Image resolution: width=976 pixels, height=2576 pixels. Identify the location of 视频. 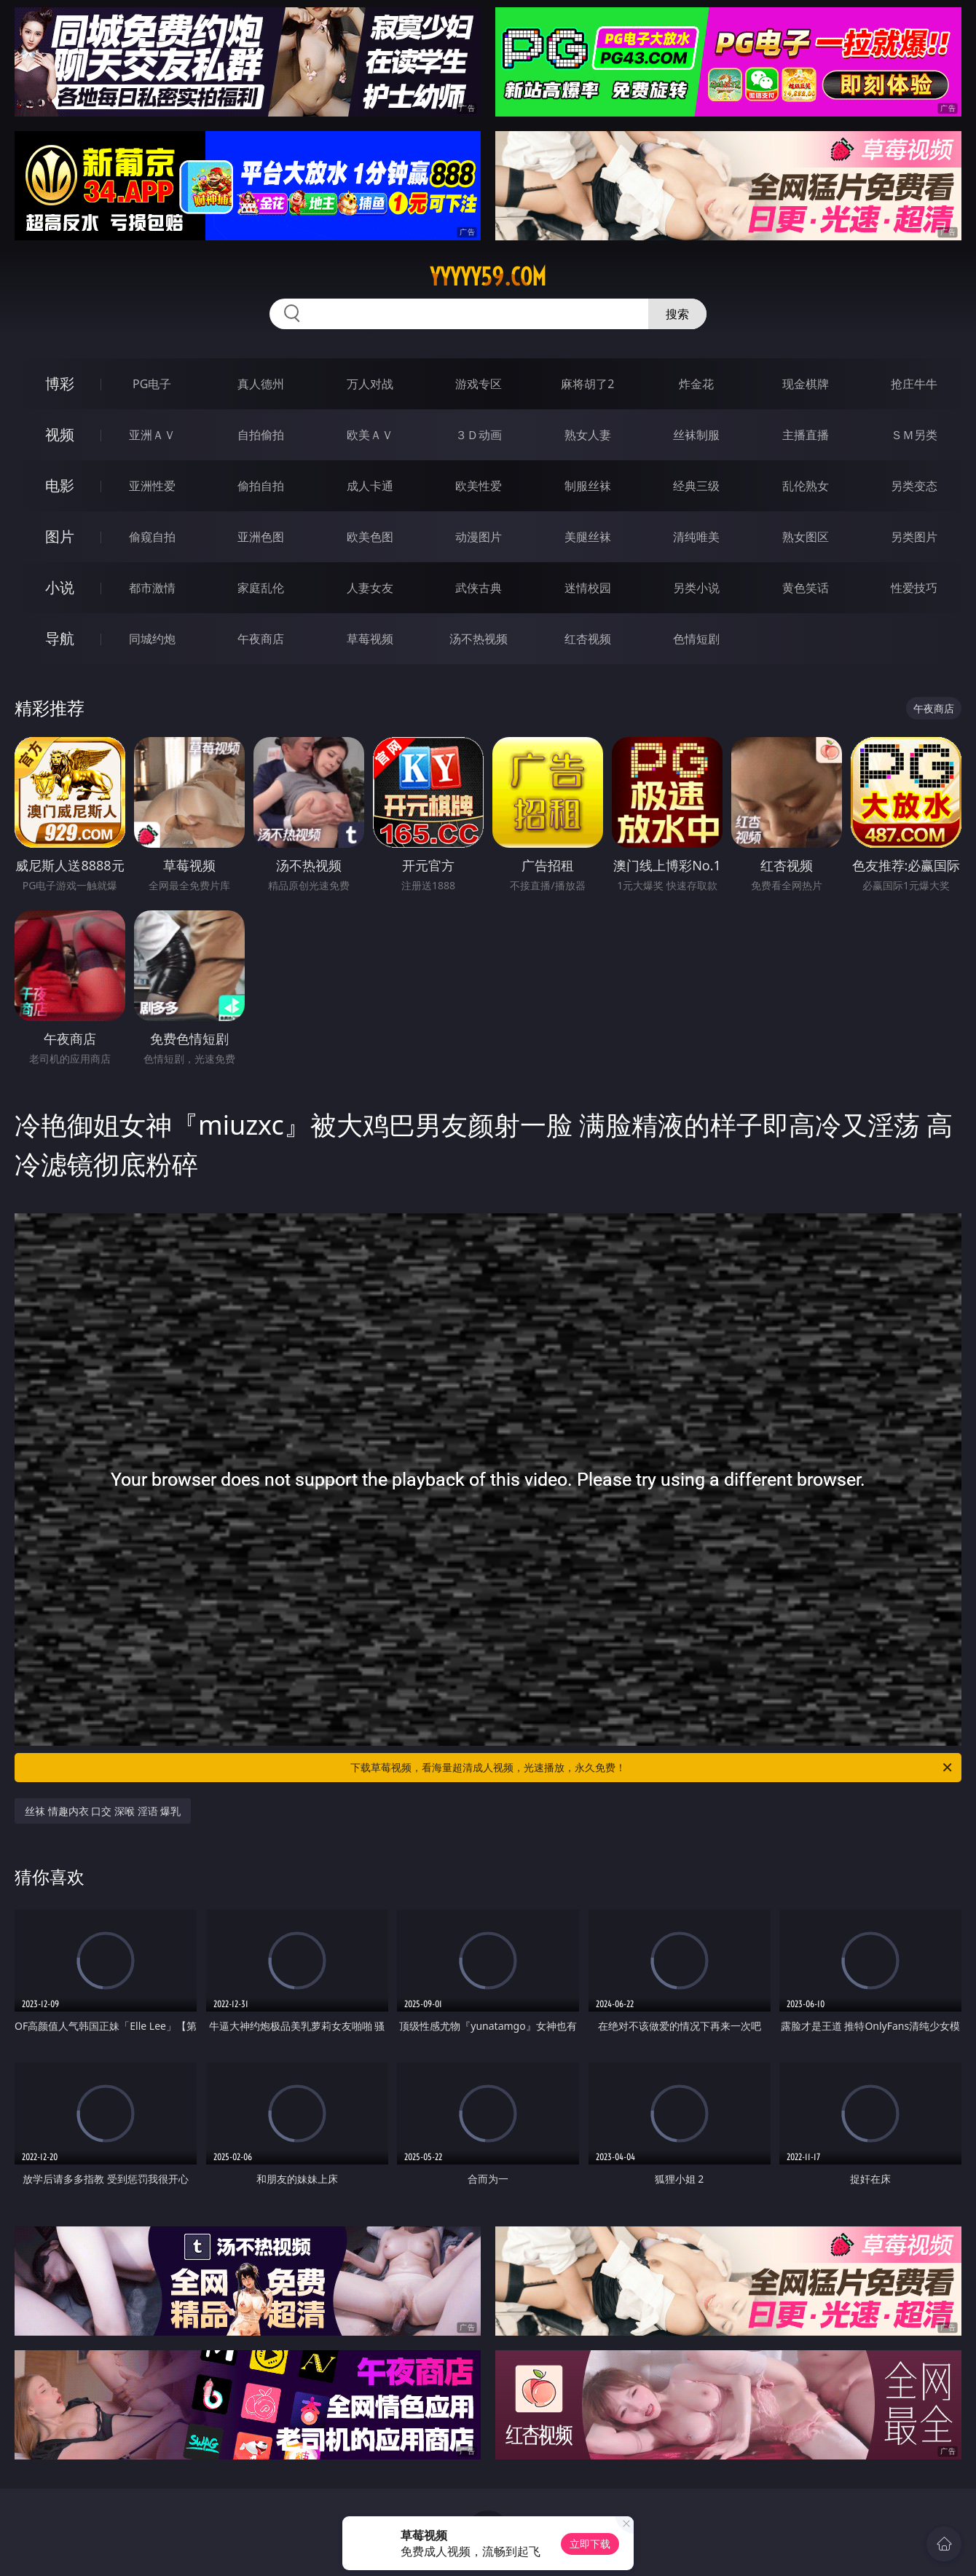
(59, 434).